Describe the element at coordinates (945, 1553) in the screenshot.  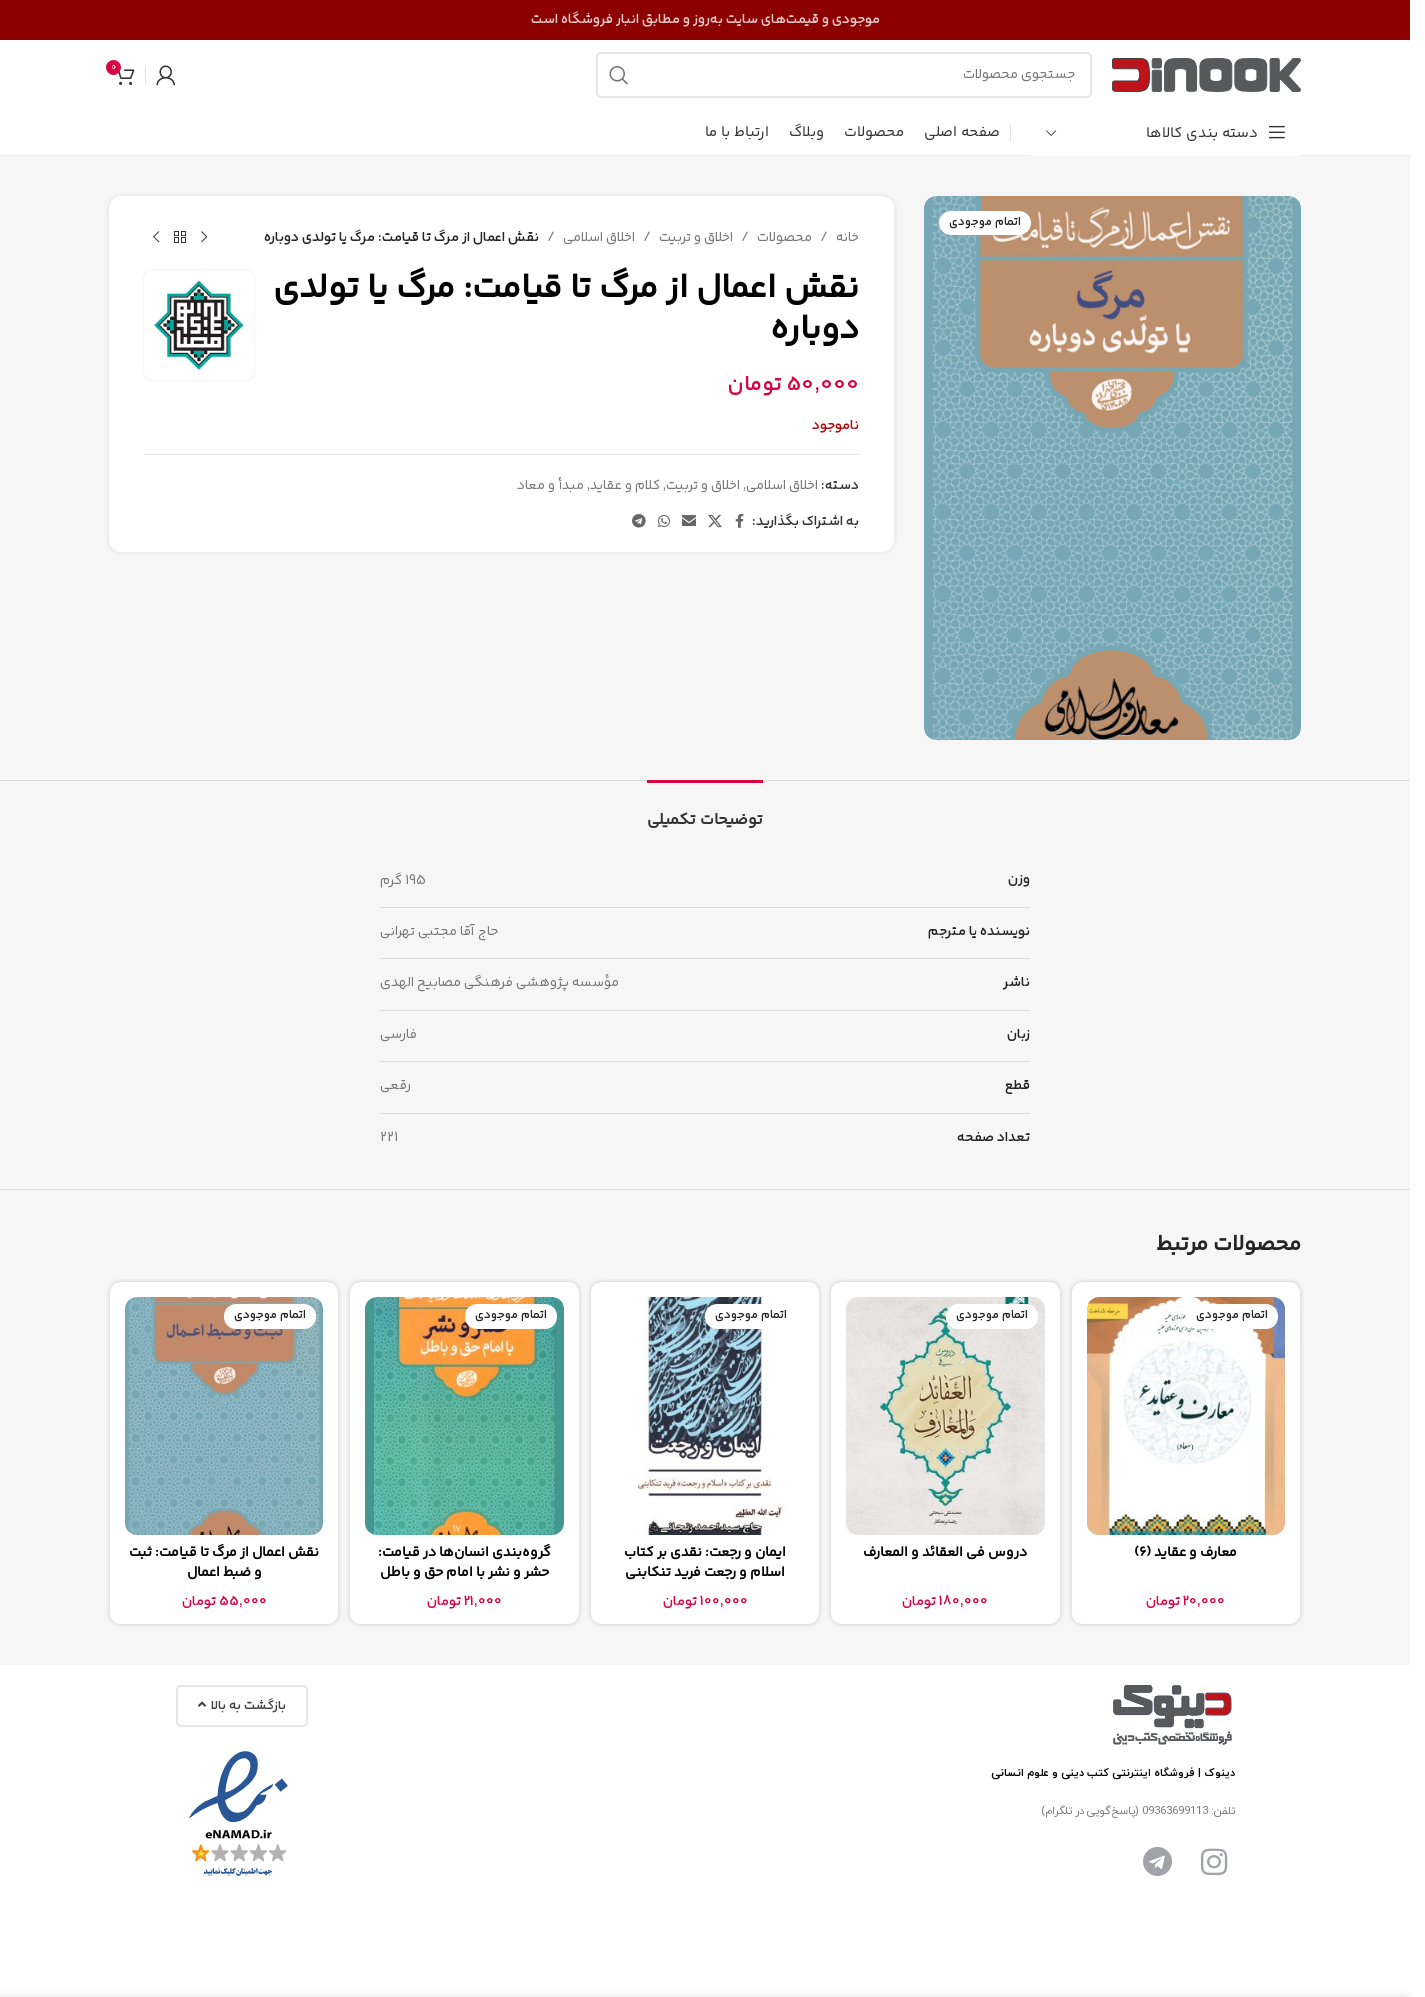
I see `دروس فی العقائد و المعارف` at that location.